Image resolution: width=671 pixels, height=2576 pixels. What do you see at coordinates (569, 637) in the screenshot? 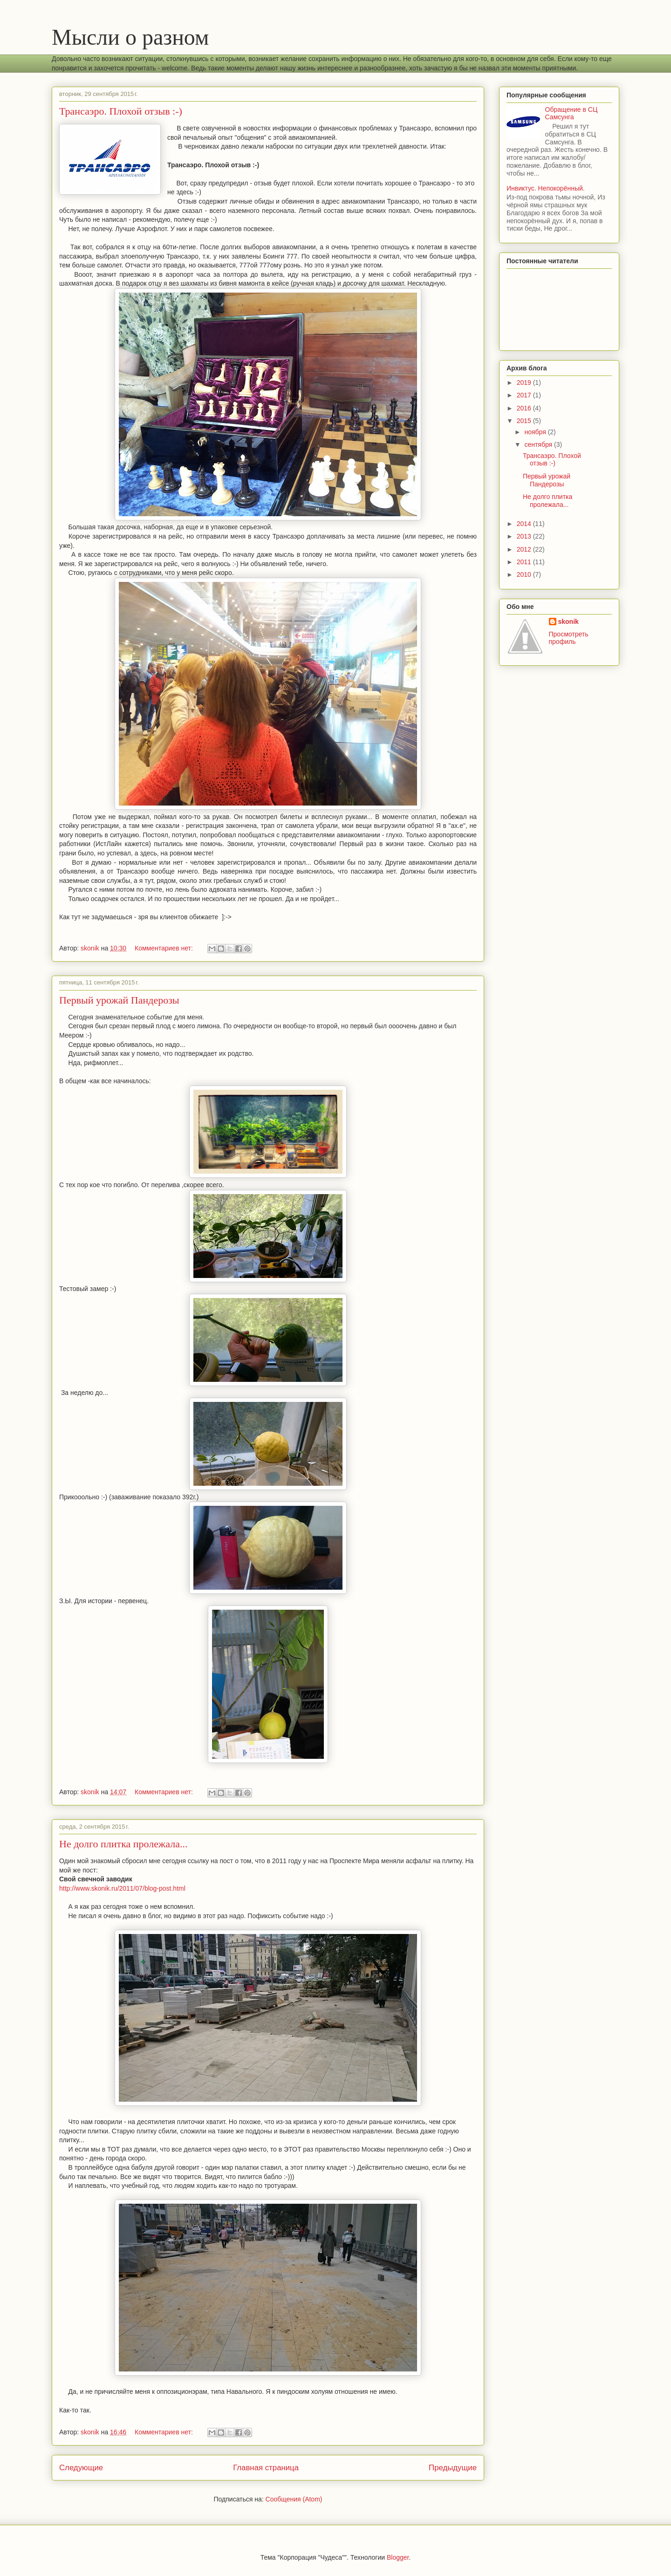
I see `Просмотреть профиль` at bounding box center [569, 637].